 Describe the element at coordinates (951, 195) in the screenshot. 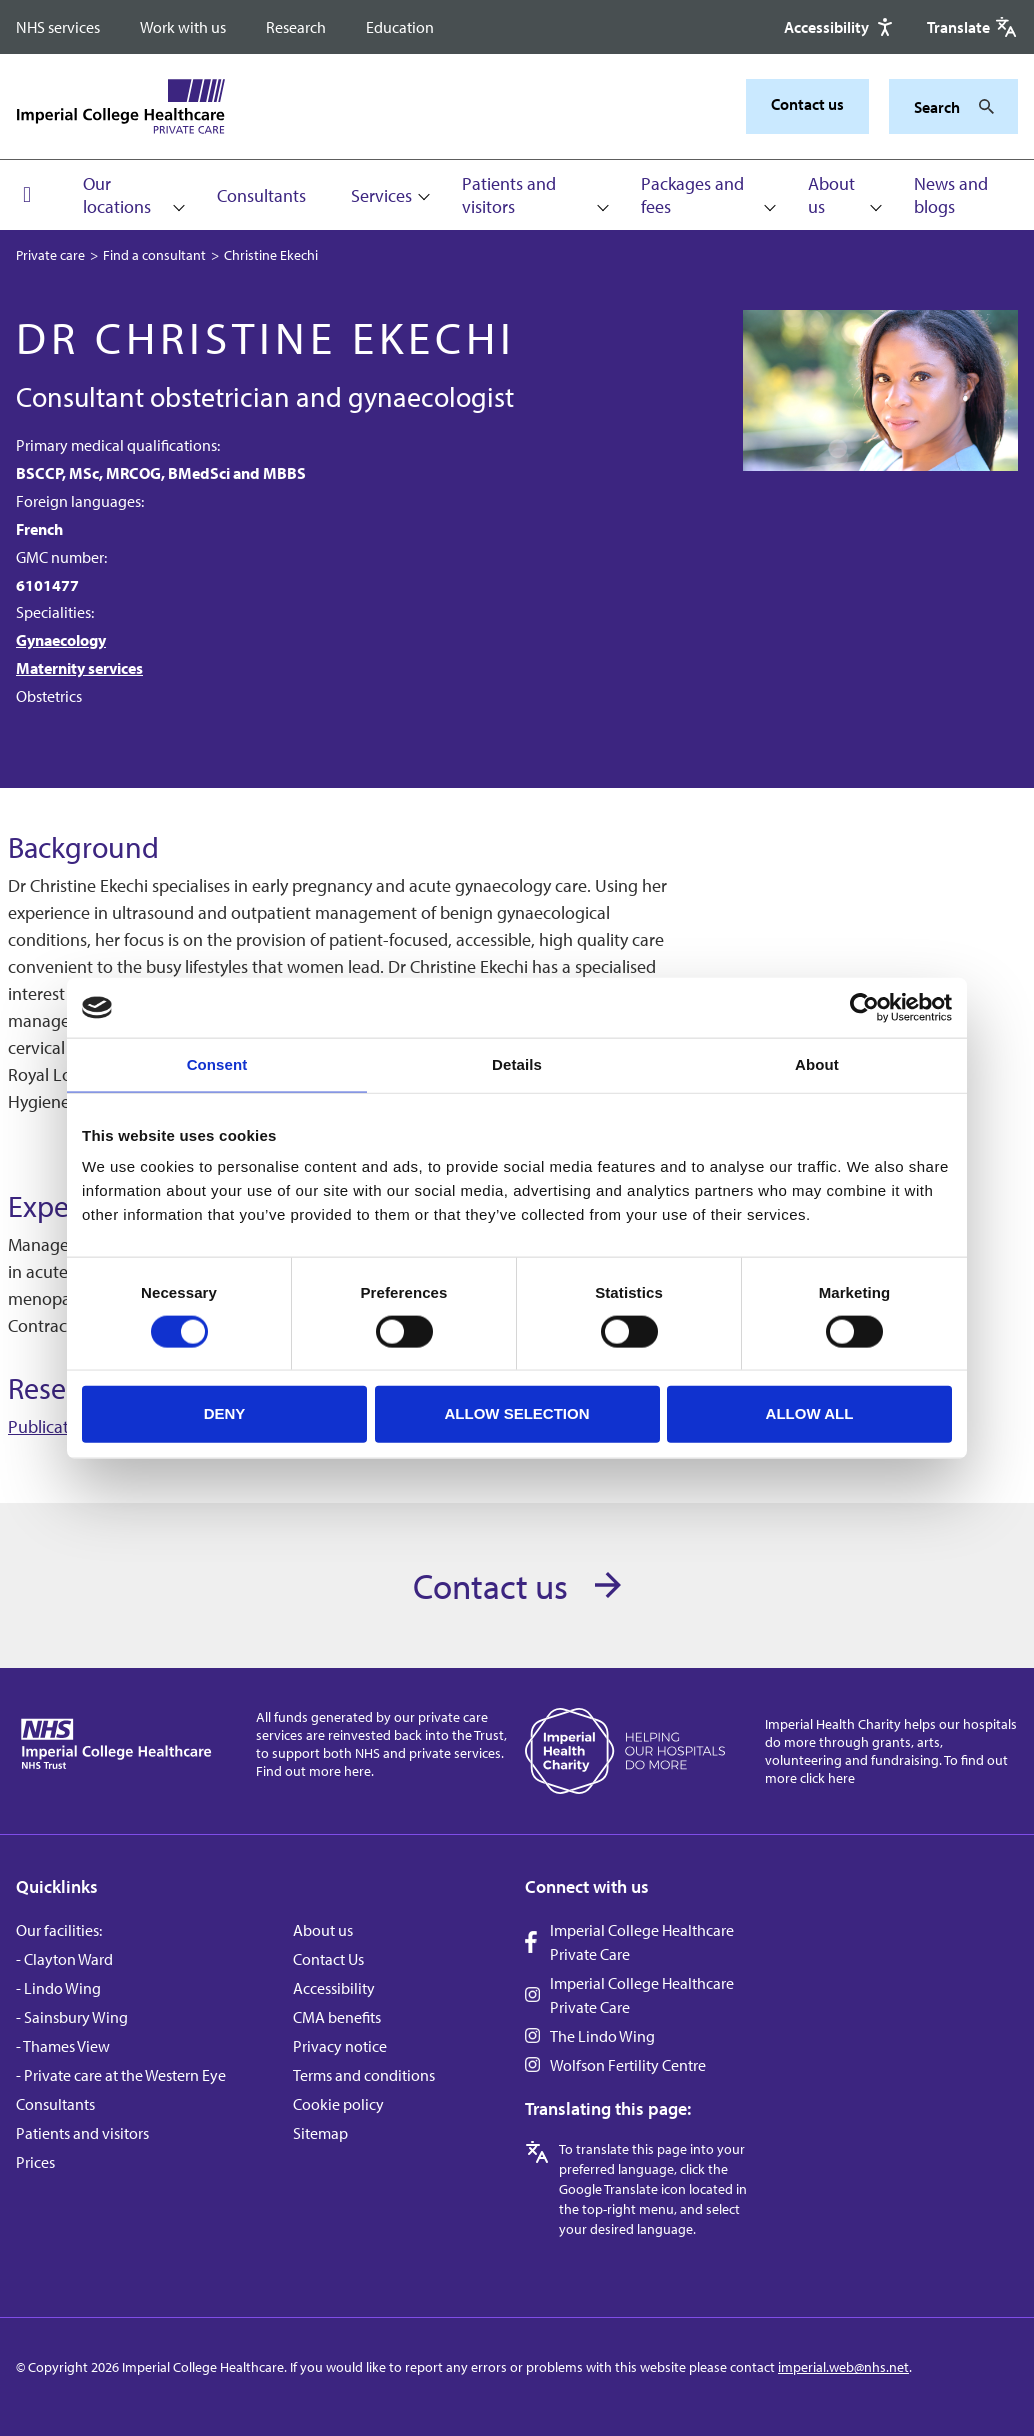

I see `News and blogs` at that location.